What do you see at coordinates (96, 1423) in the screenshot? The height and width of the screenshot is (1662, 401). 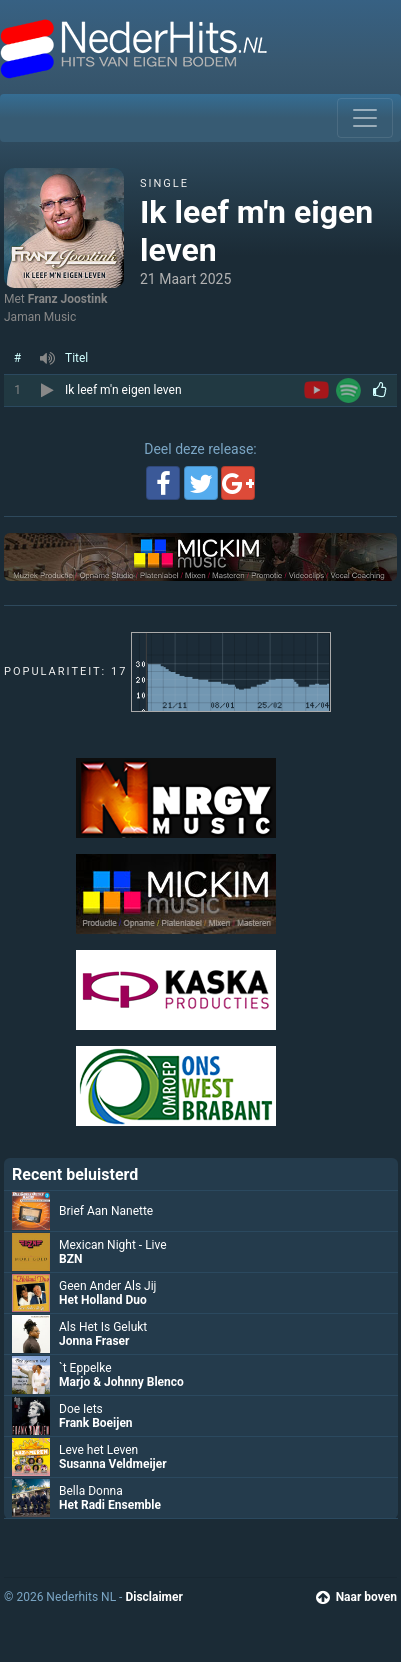 I see `Frank Boeijen` at bounding box center [96, 1423].